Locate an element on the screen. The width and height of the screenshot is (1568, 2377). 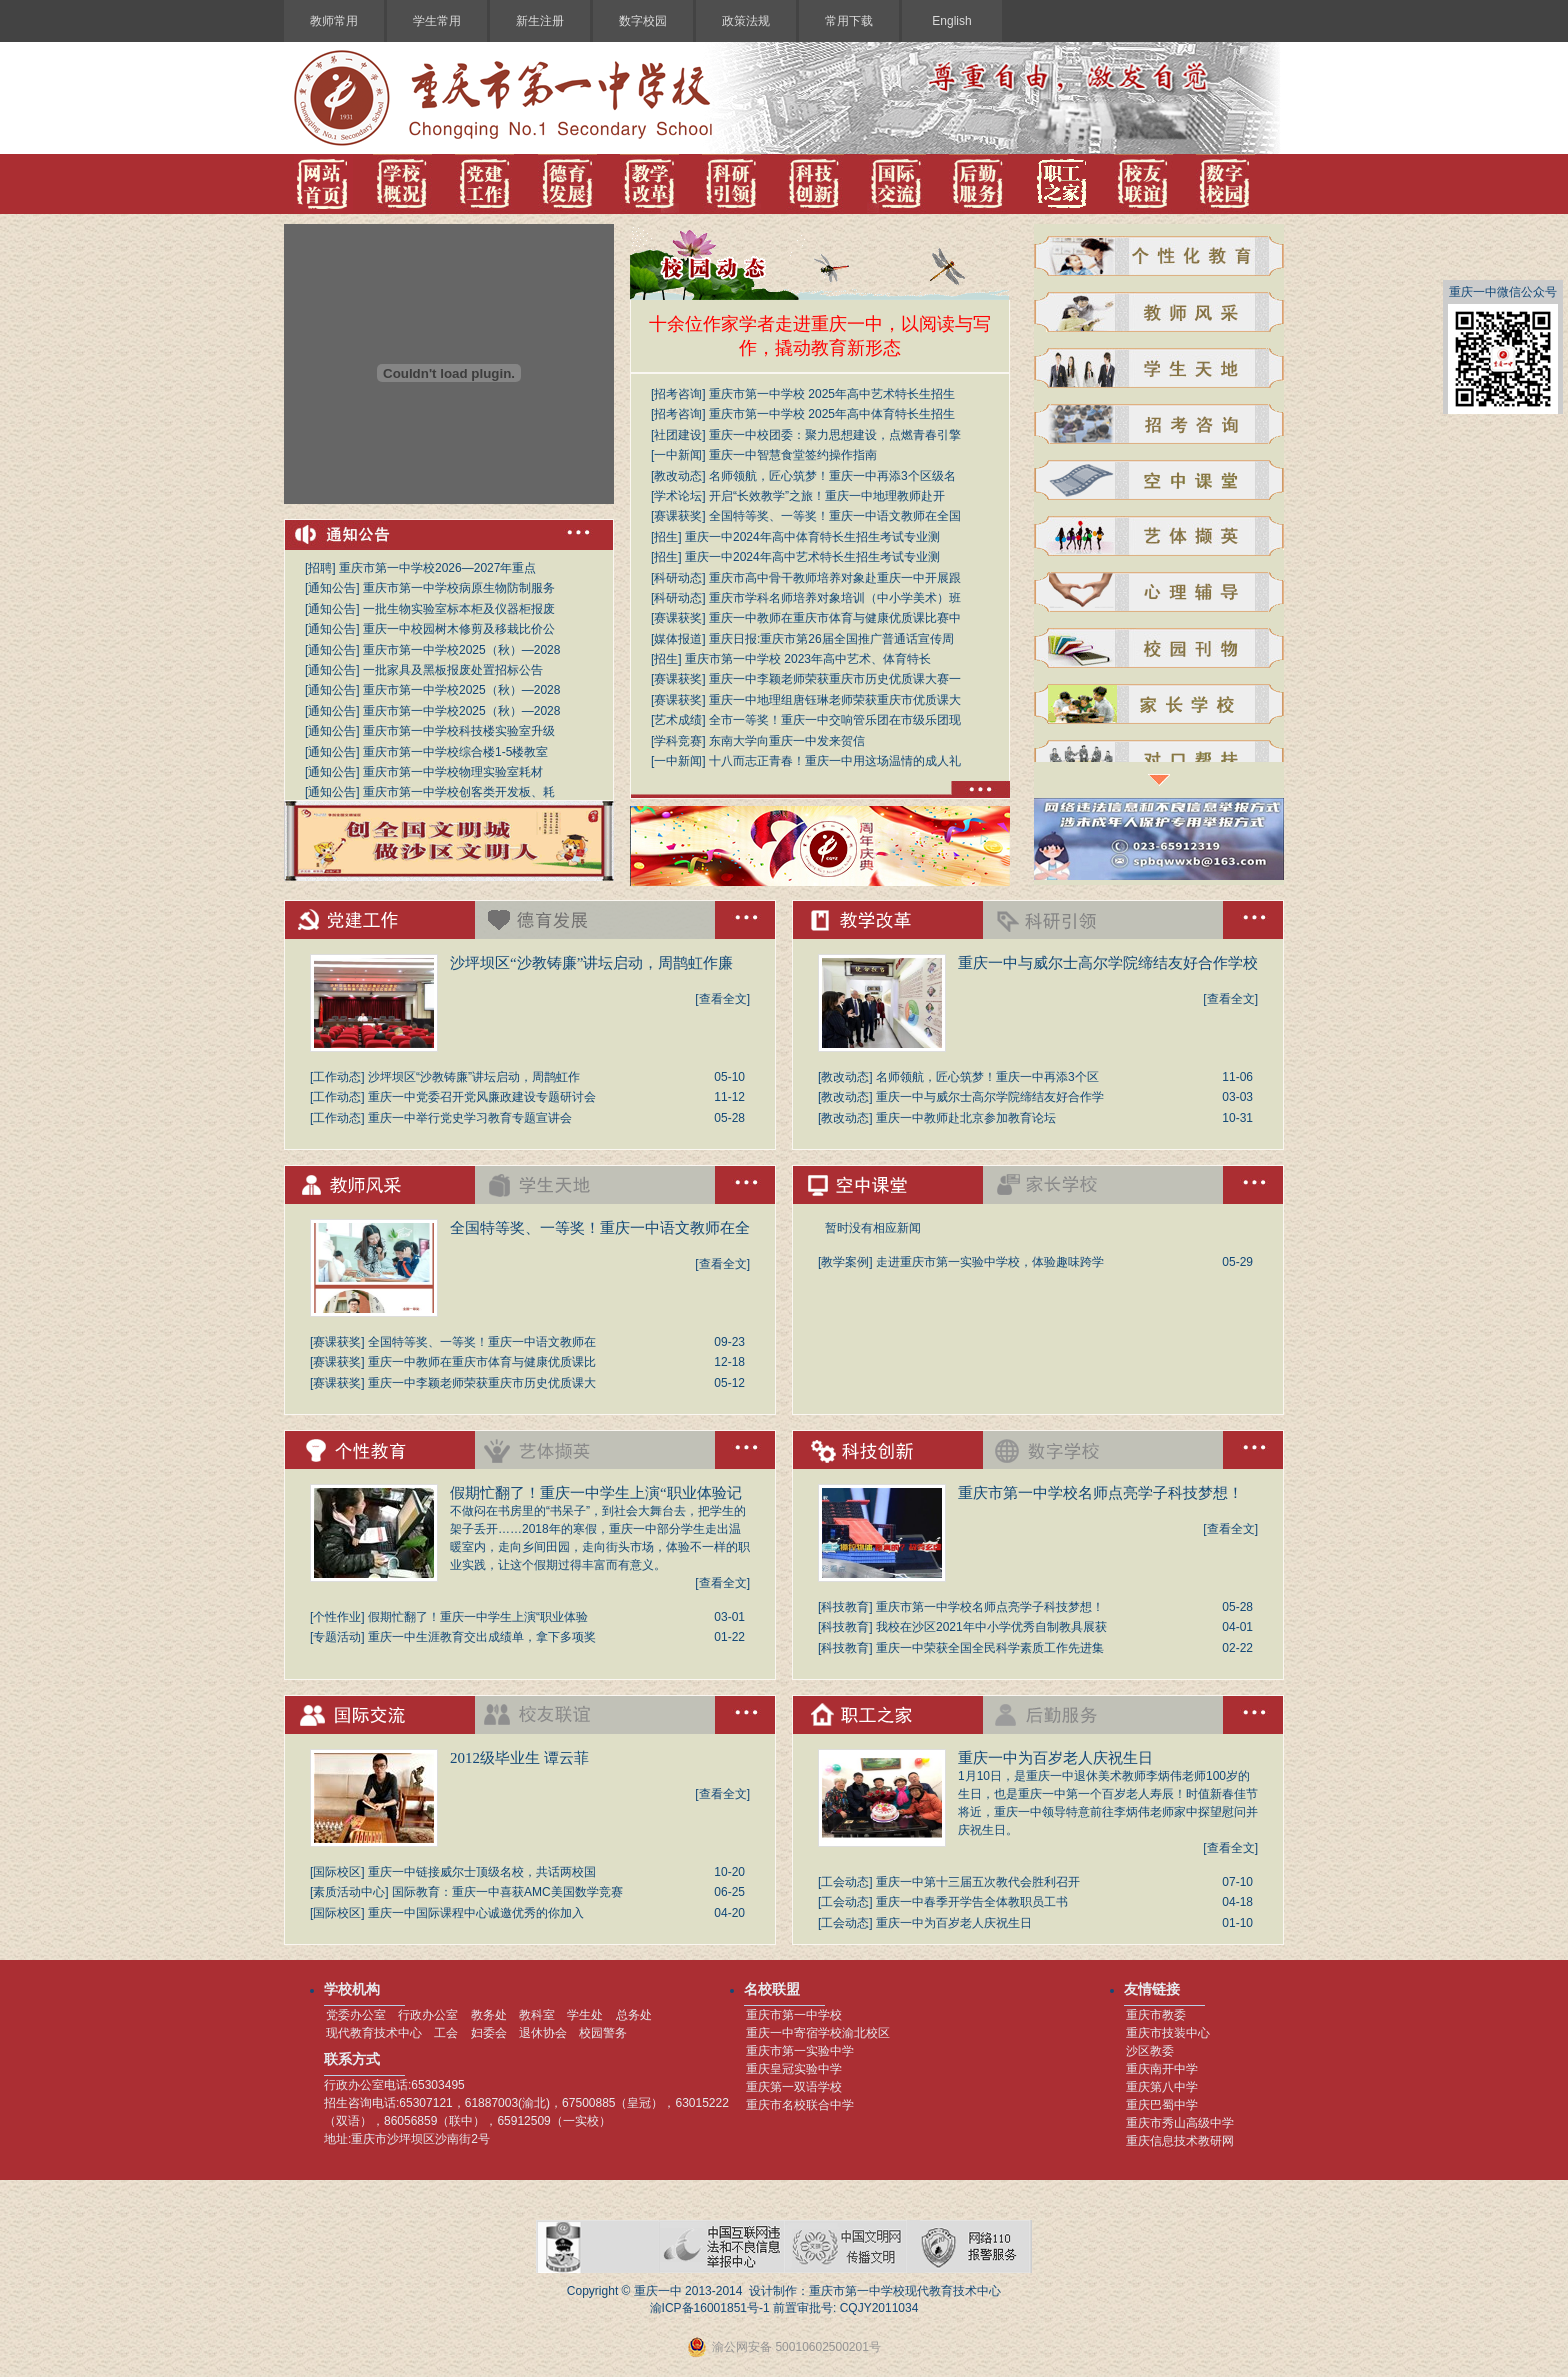
工会 is located at coordinates (446, 2033).